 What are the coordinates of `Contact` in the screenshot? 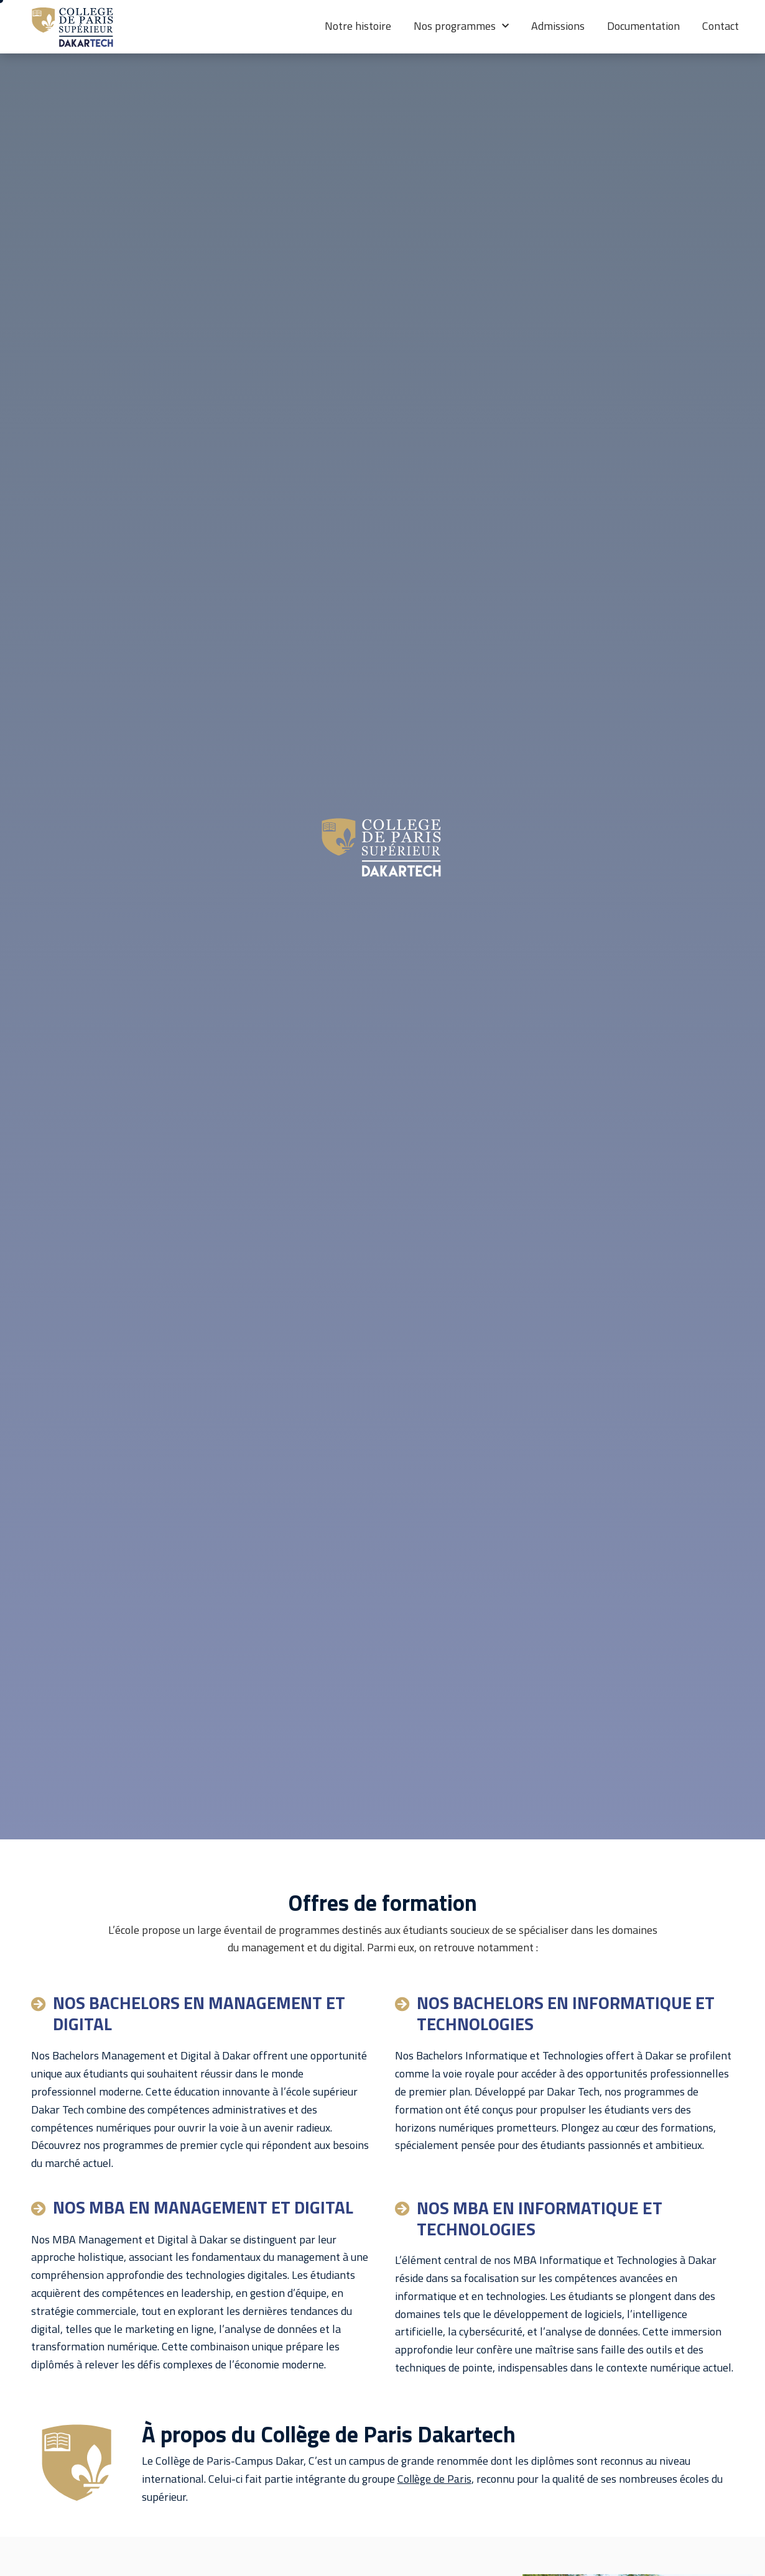 It's located at (720, 25).